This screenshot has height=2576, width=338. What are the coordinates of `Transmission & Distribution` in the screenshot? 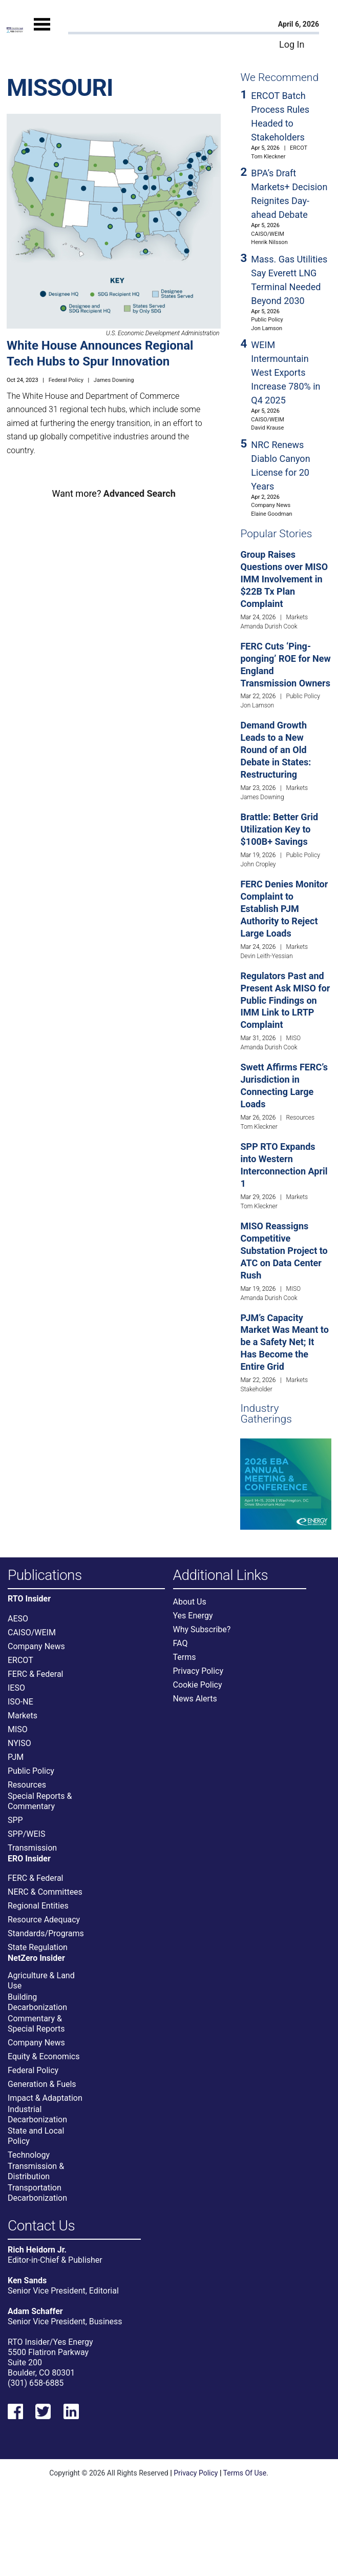 It's located at (36, 2171).